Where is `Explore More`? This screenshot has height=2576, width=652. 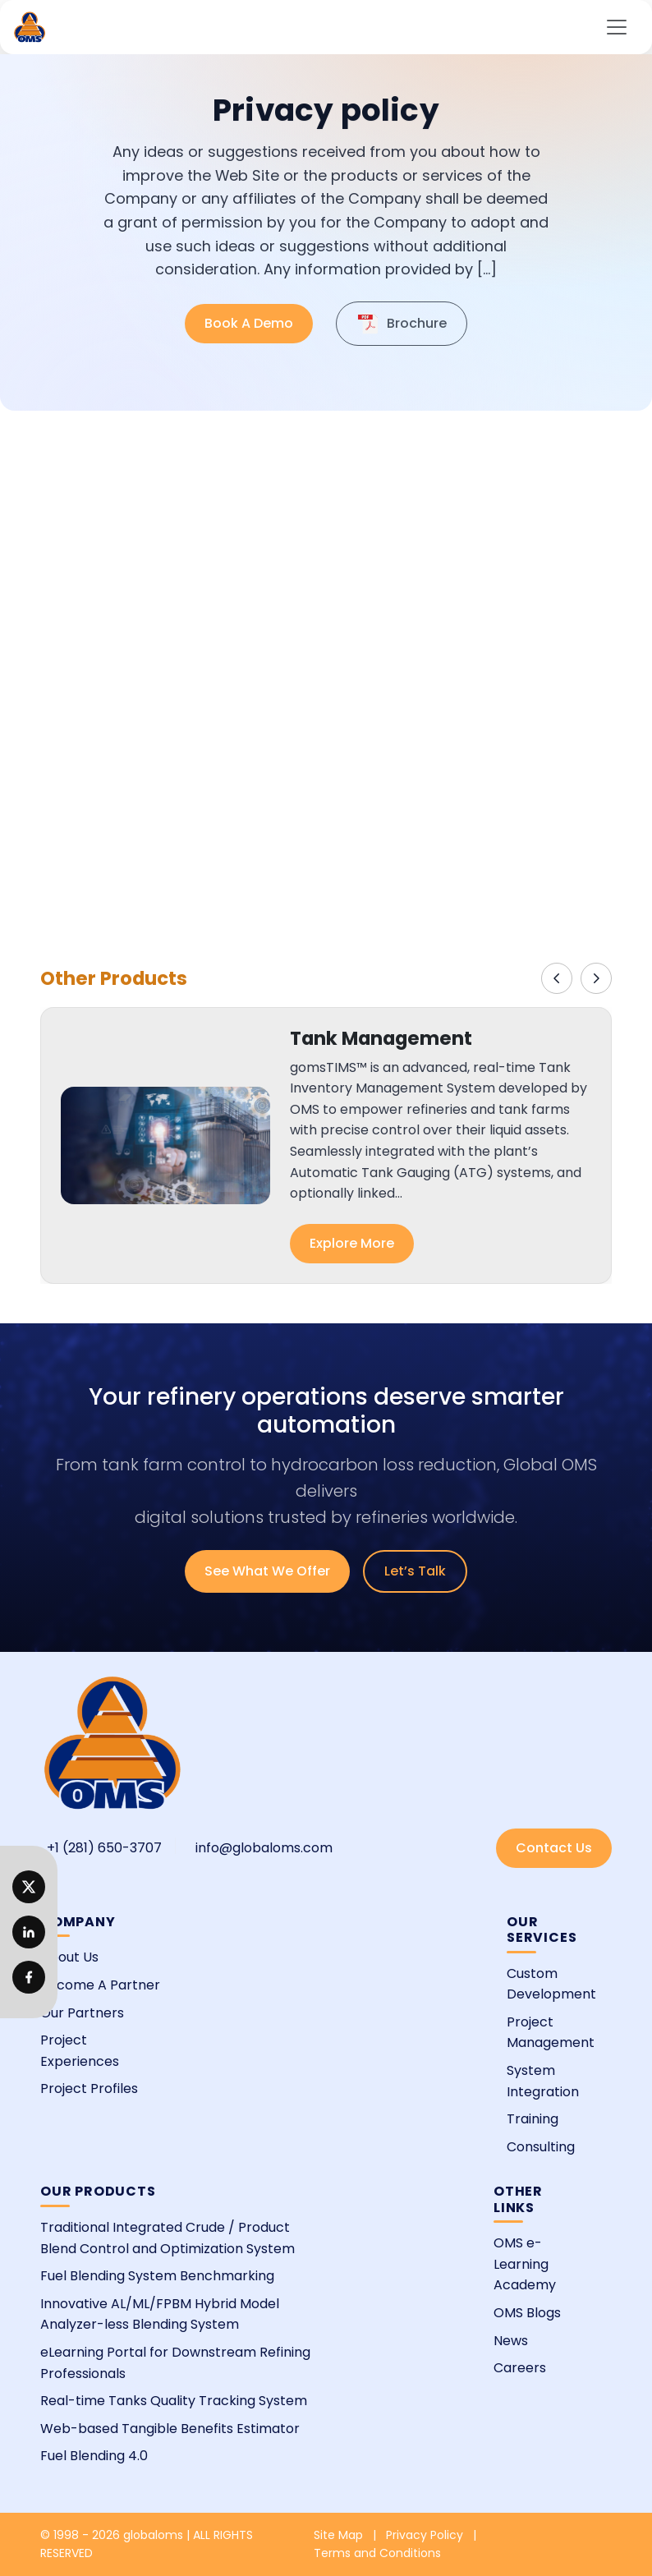 Explore More is located at coordinates (352, 1243).